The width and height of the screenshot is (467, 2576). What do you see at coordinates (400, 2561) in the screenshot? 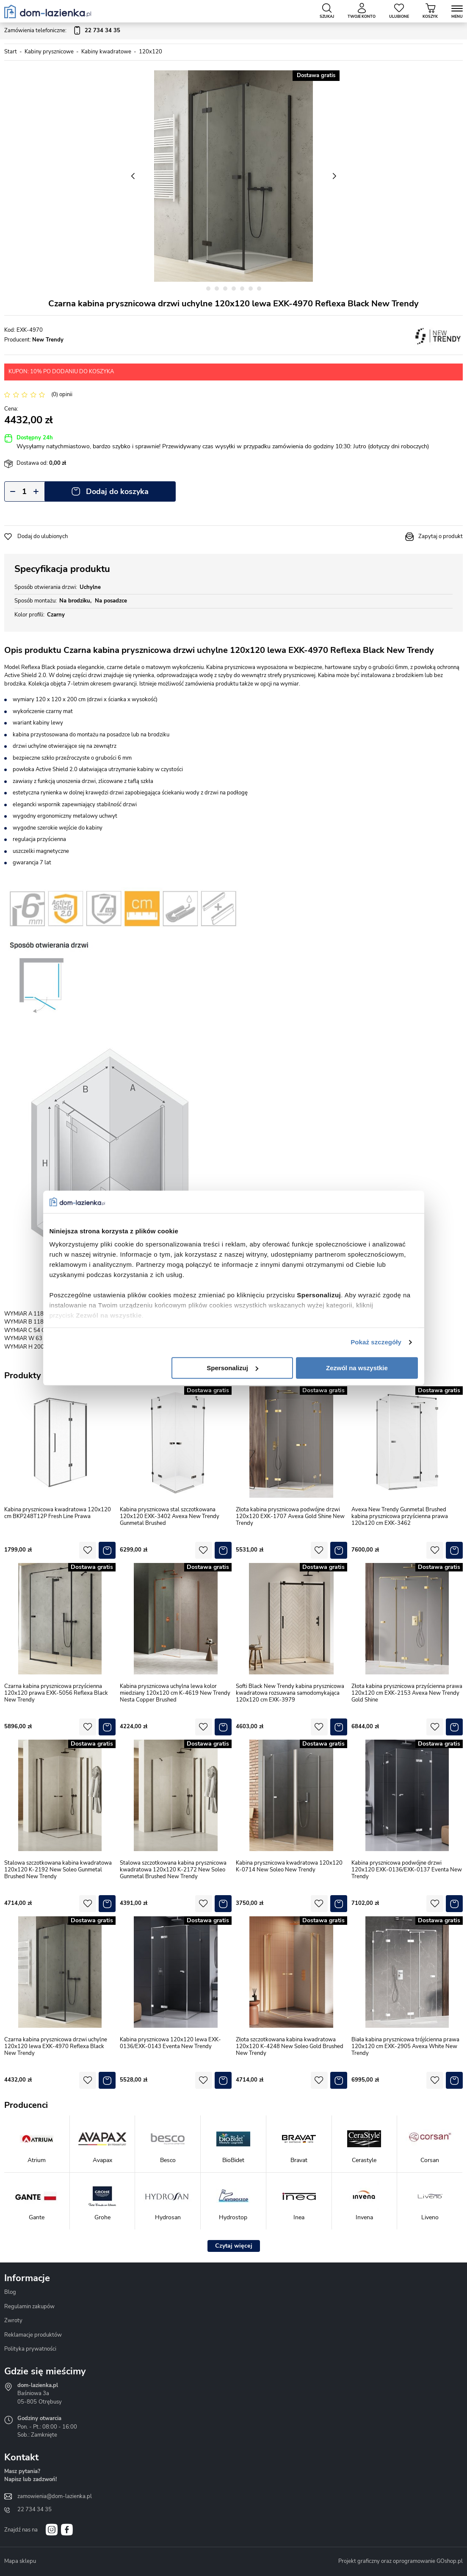
I see `Projekt graficzny oraz oprogramowanie GOshop.pl` at bounding box center [400, 2561].